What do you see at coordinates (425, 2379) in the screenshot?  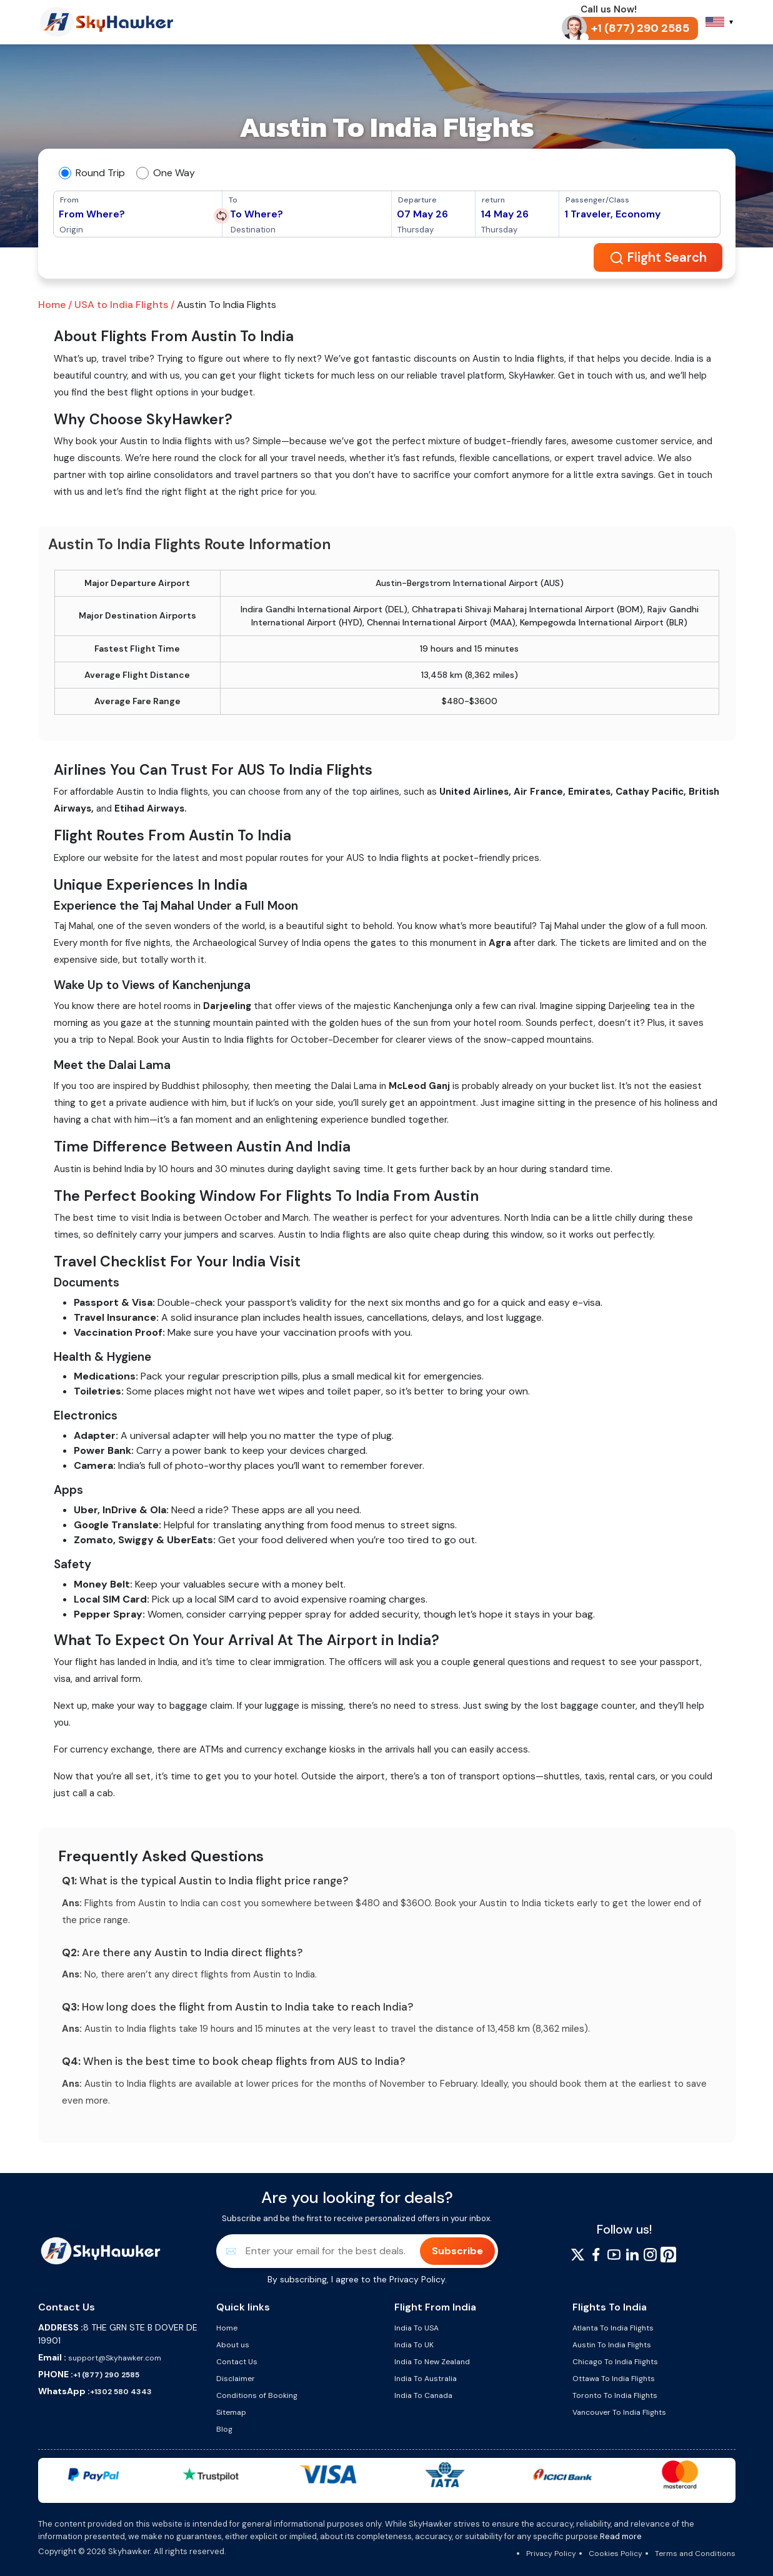 I see `India To Australia` at bounding box center [425, 2379].